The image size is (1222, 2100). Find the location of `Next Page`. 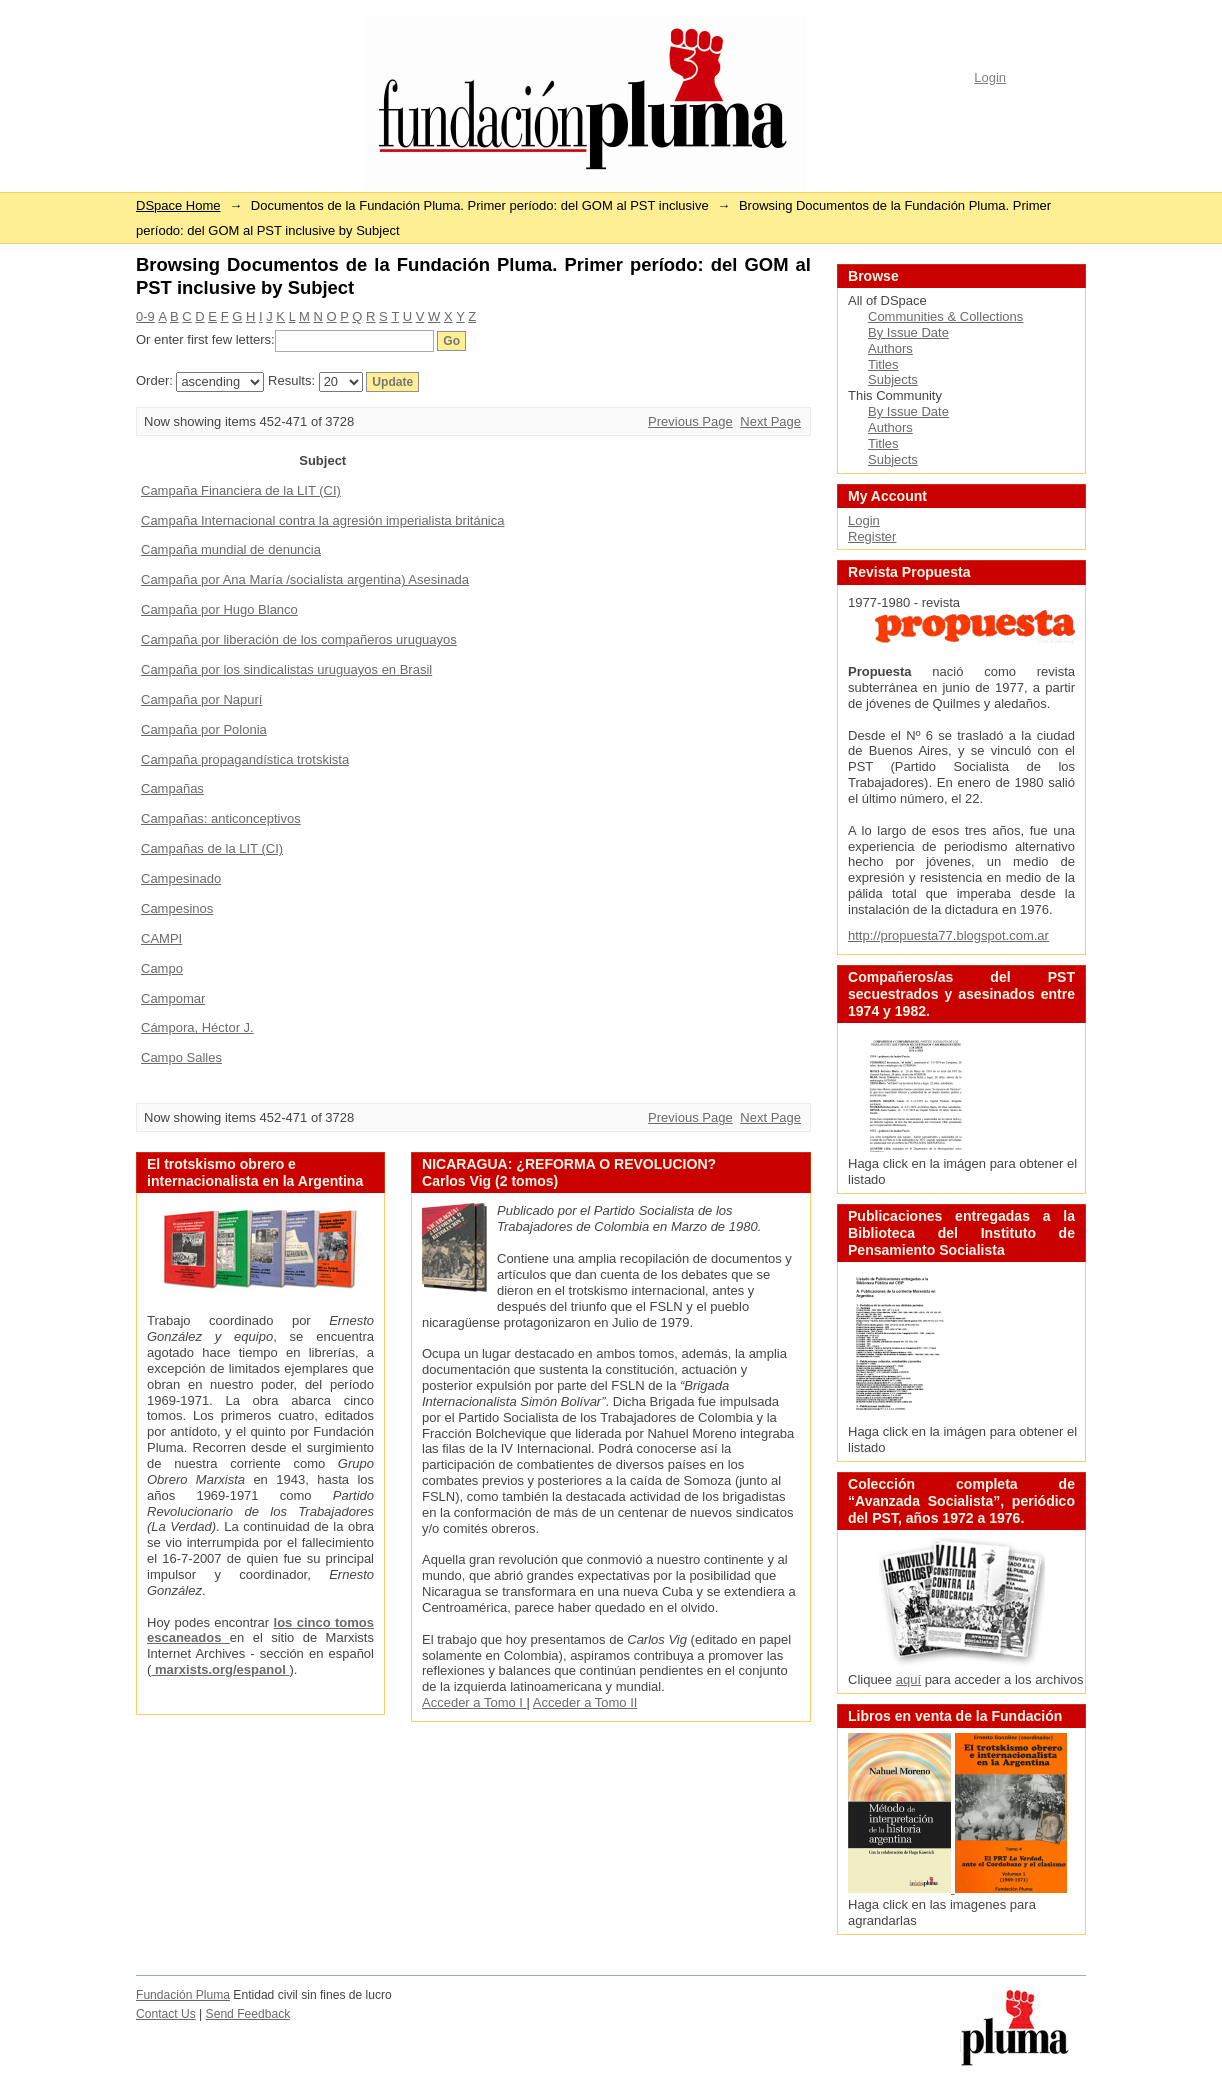

Next Page is located at coordinates (770, 421).